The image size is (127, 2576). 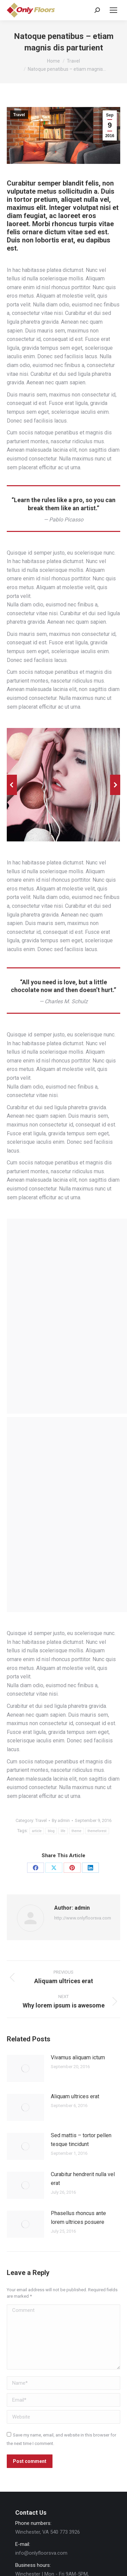 I want to click on Curabitur hendrerit nulla vel erat, so click(x=83, y=2178).